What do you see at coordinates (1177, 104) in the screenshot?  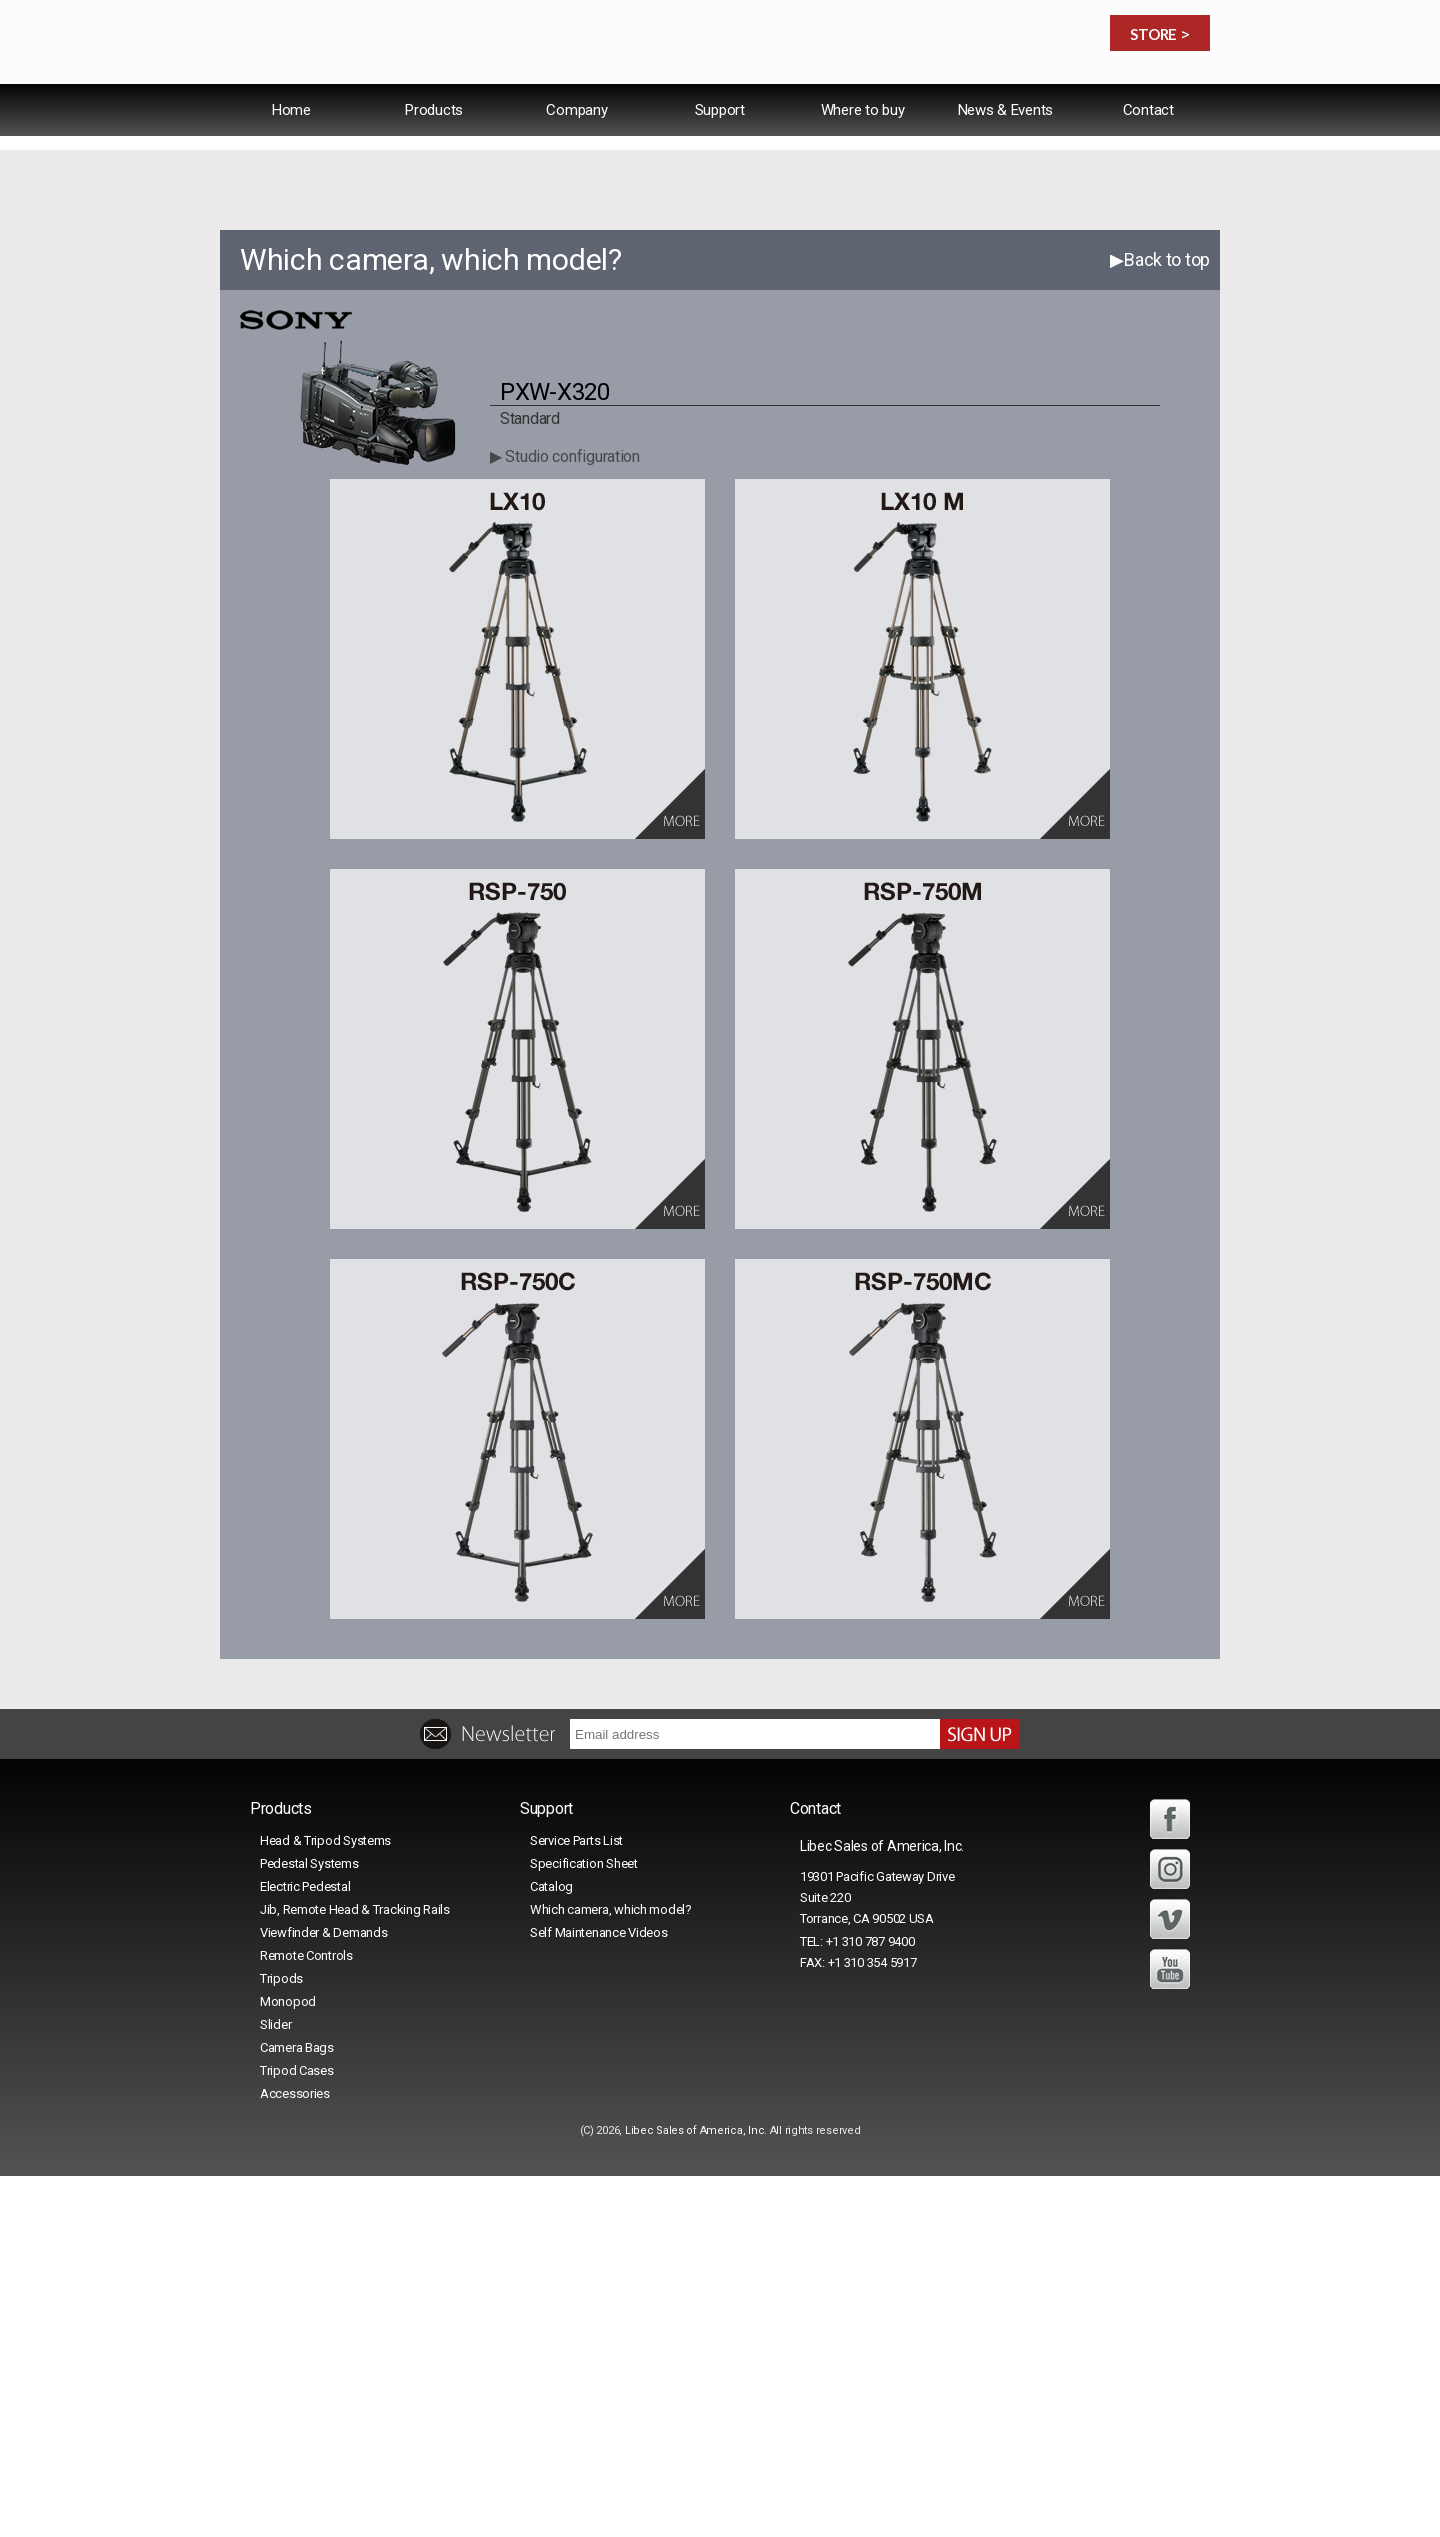 I see `日本語` at bounding box center [1177, 104].